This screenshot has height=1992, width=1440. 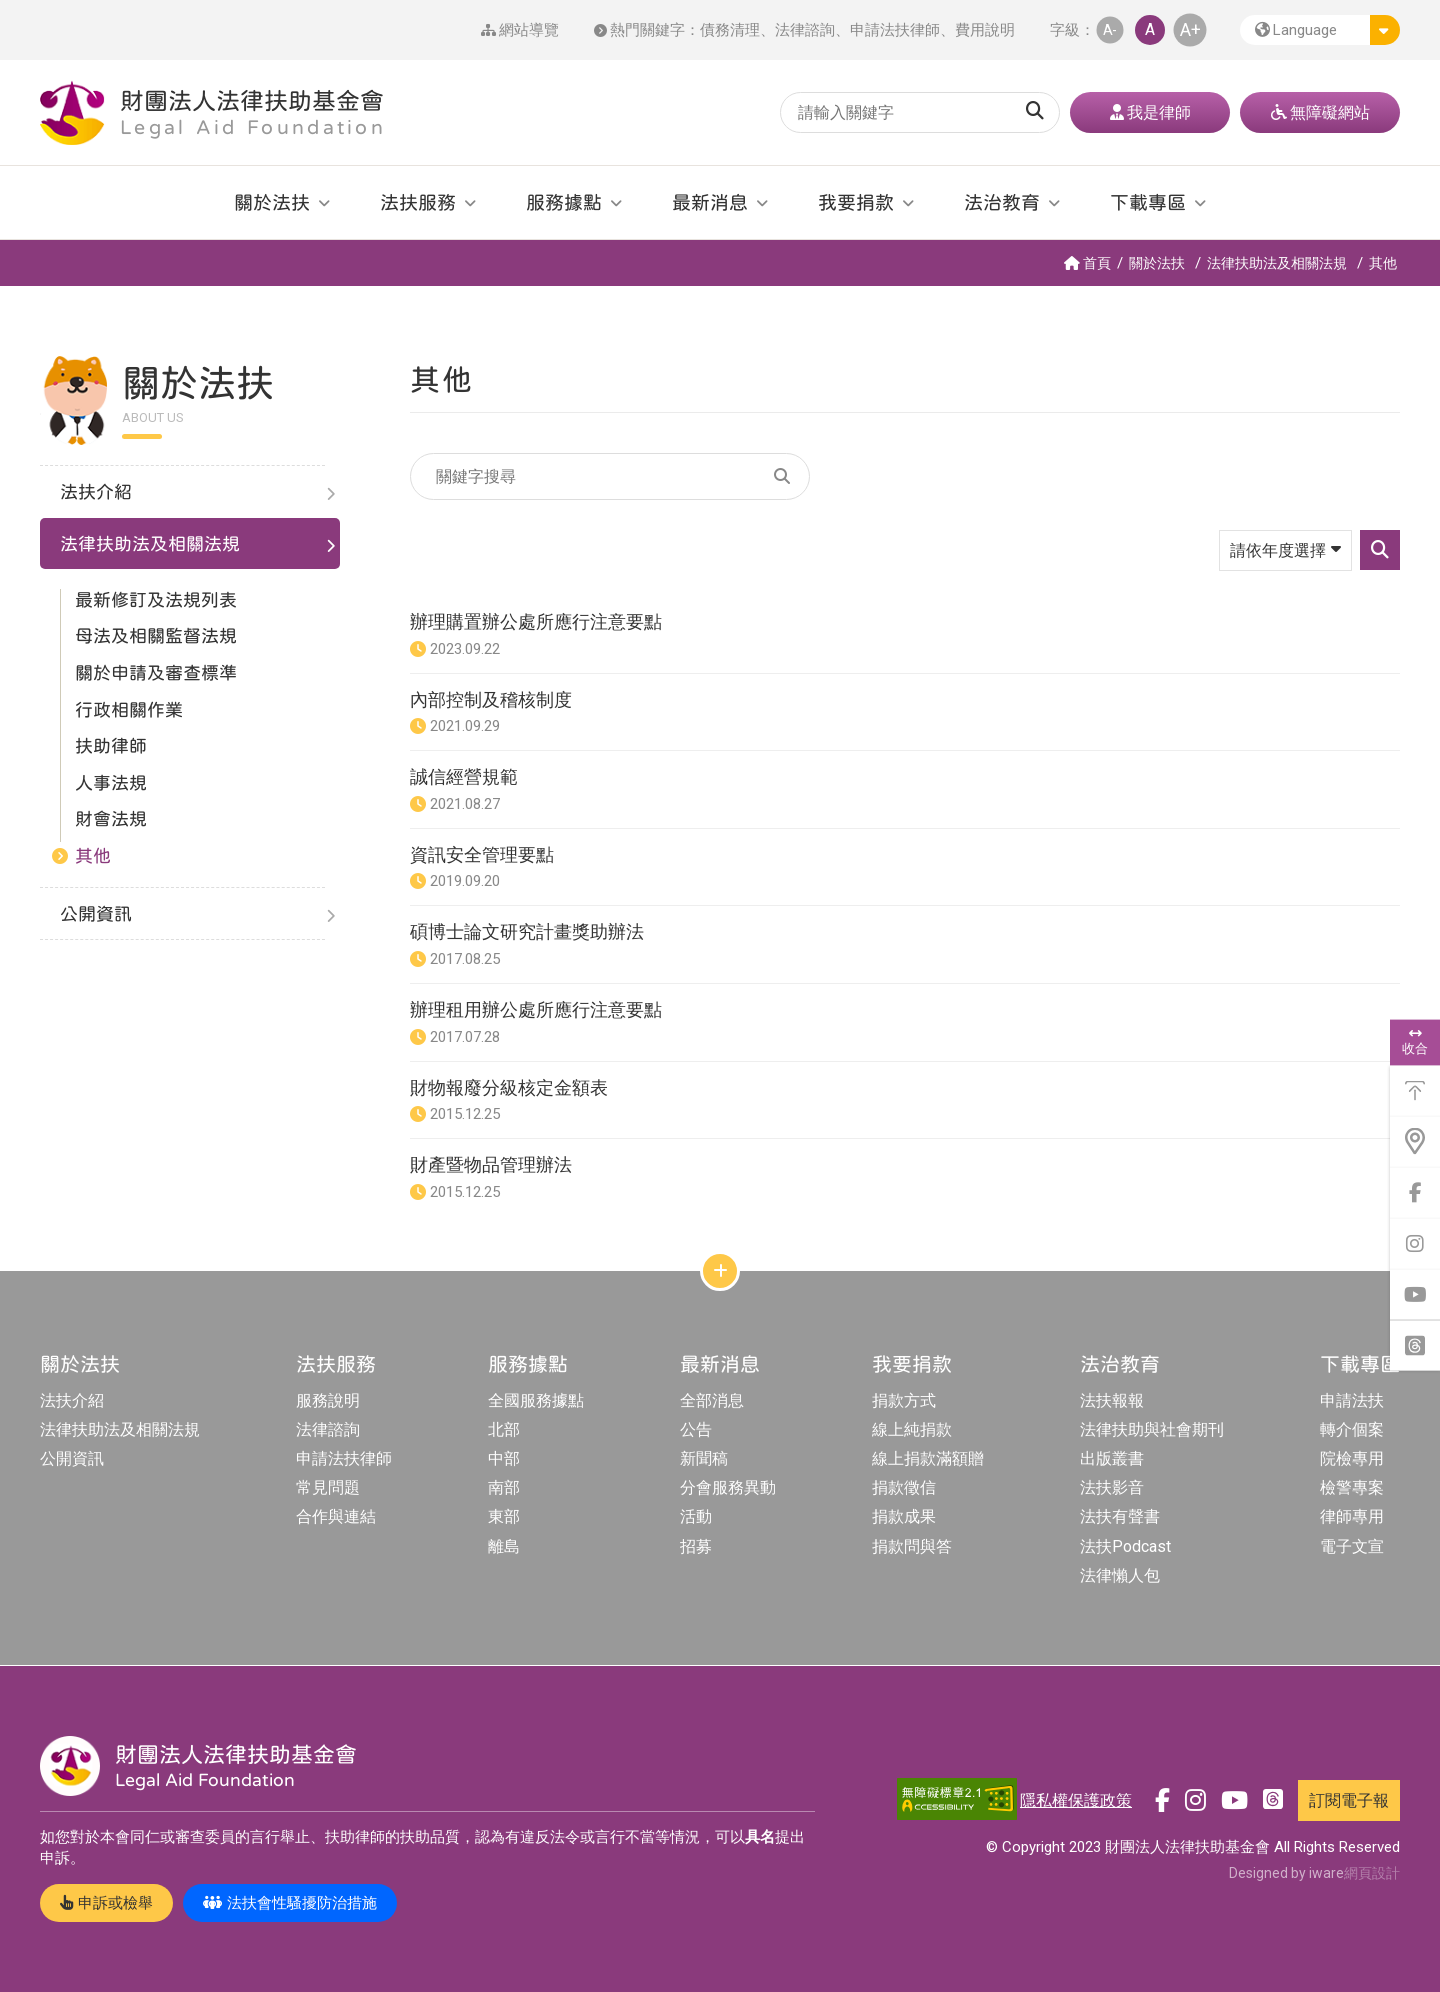 I want to click on 新聞稿, so click(x=704, y=1458).